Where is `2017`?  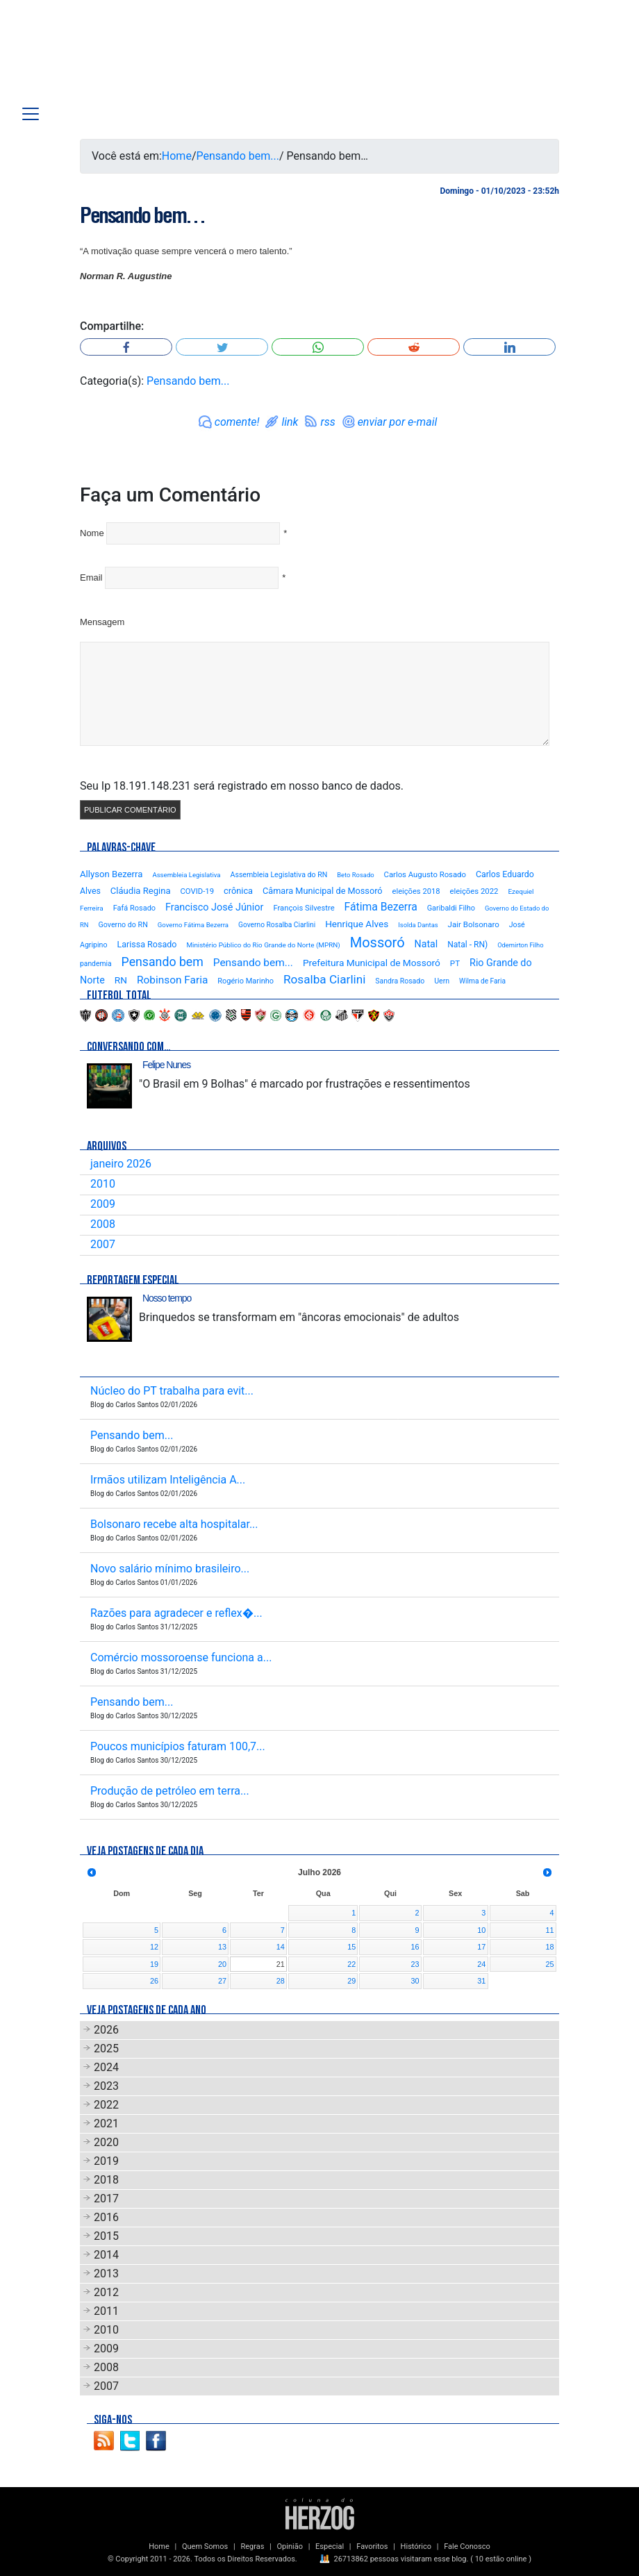 2017 is located at coordinates (106, 2198).